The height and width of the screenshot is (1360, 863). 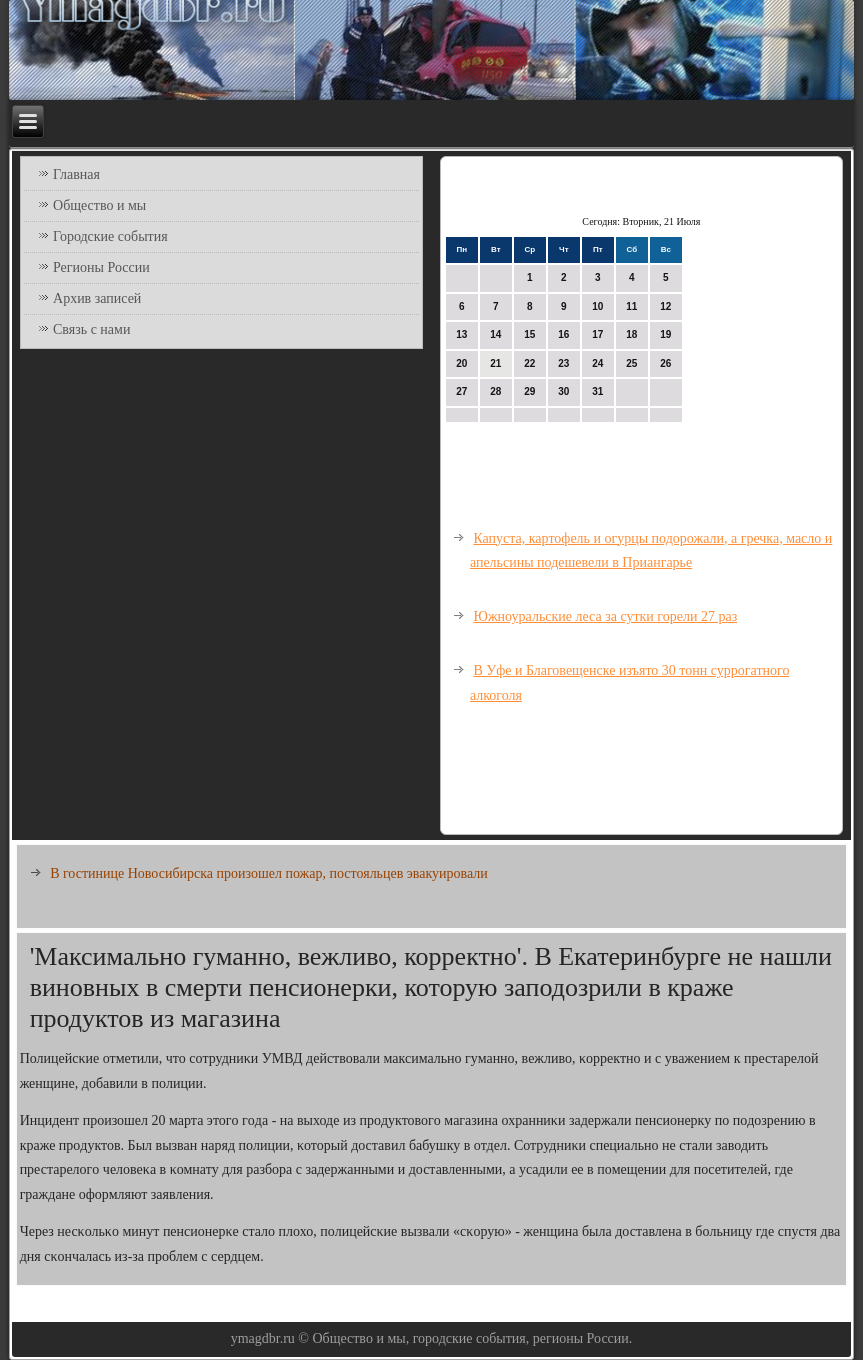 What do you see at coordinates (529, 363) in the screenshot?
I see `22` at bounding box center [529, 363].